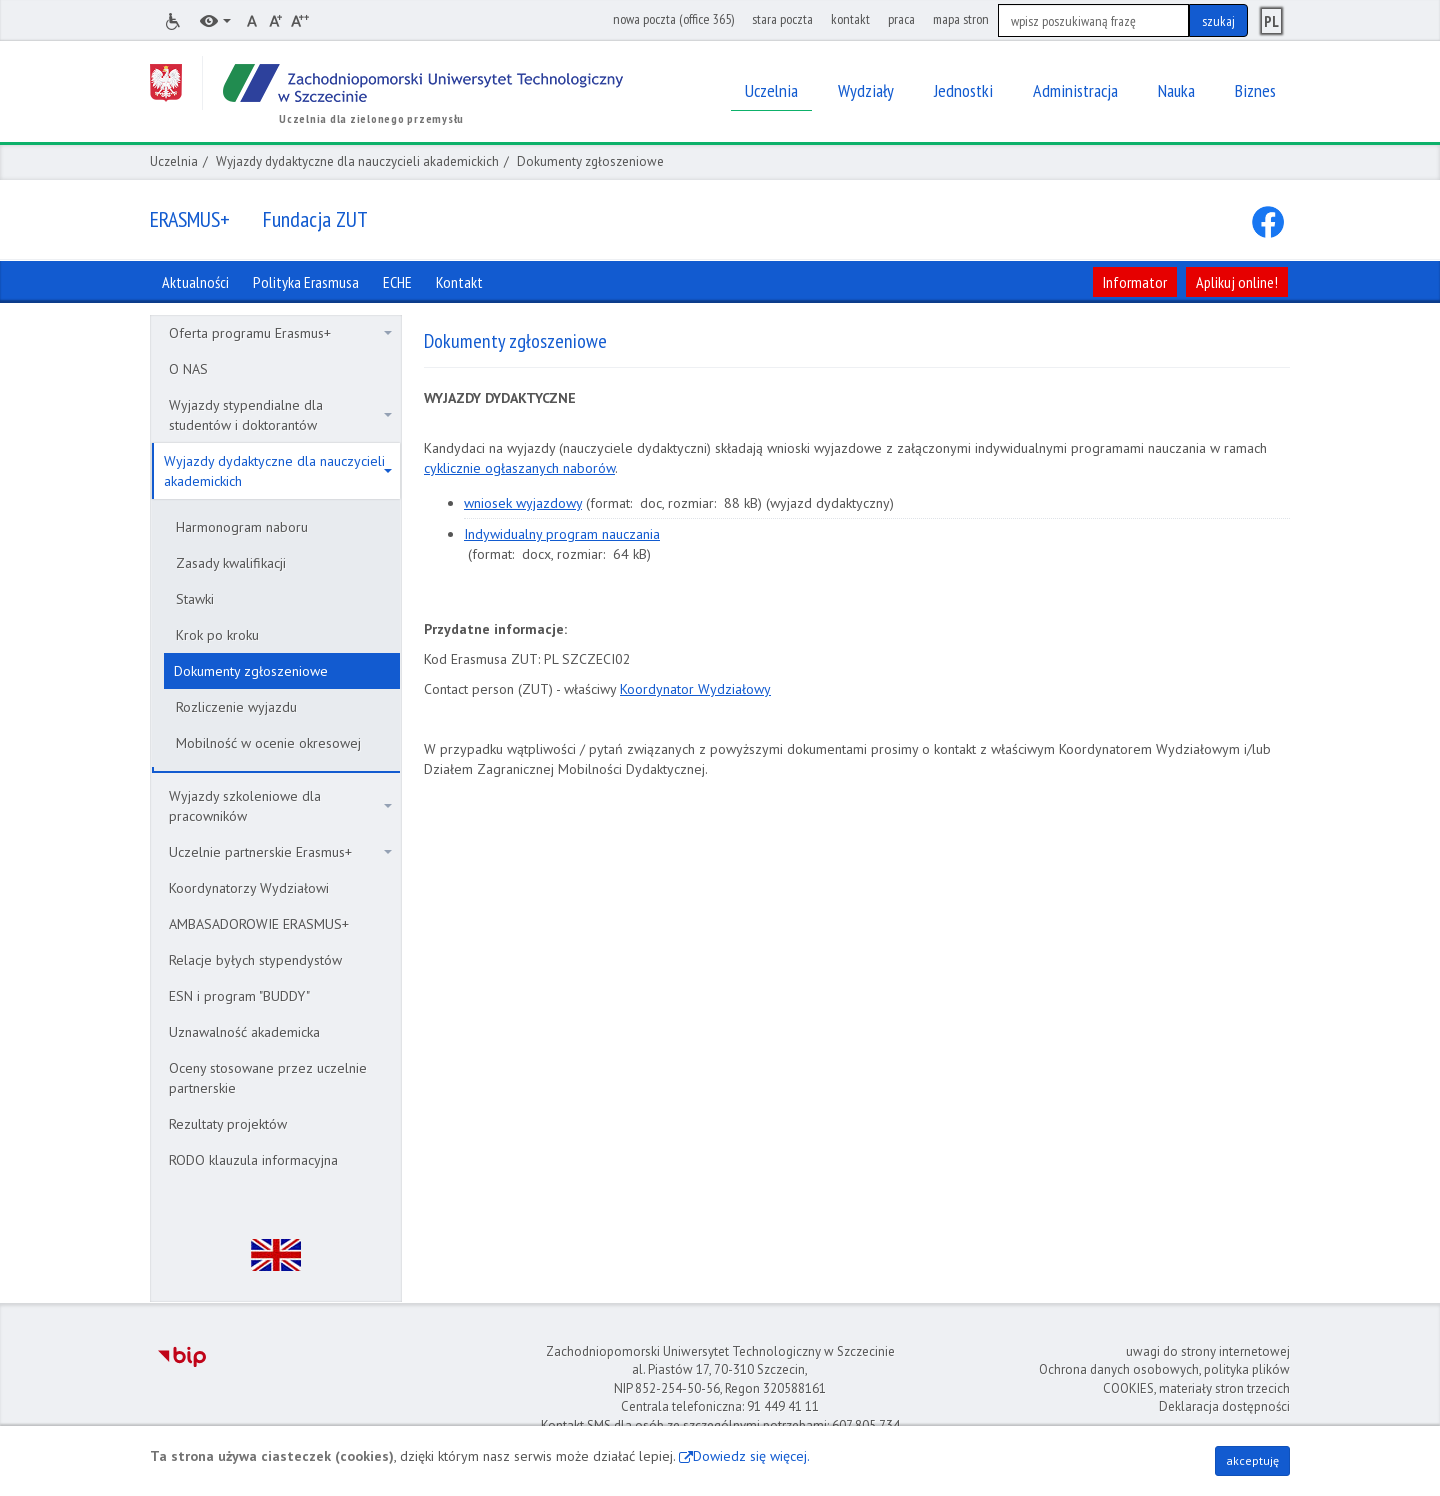 The height and width of the screenshot is (1496, 1440). What do you see at coordinates (268, 743) in the screenshot?
I see `Mobilność w ocenie okresowej` at bounding box center [268, 743].